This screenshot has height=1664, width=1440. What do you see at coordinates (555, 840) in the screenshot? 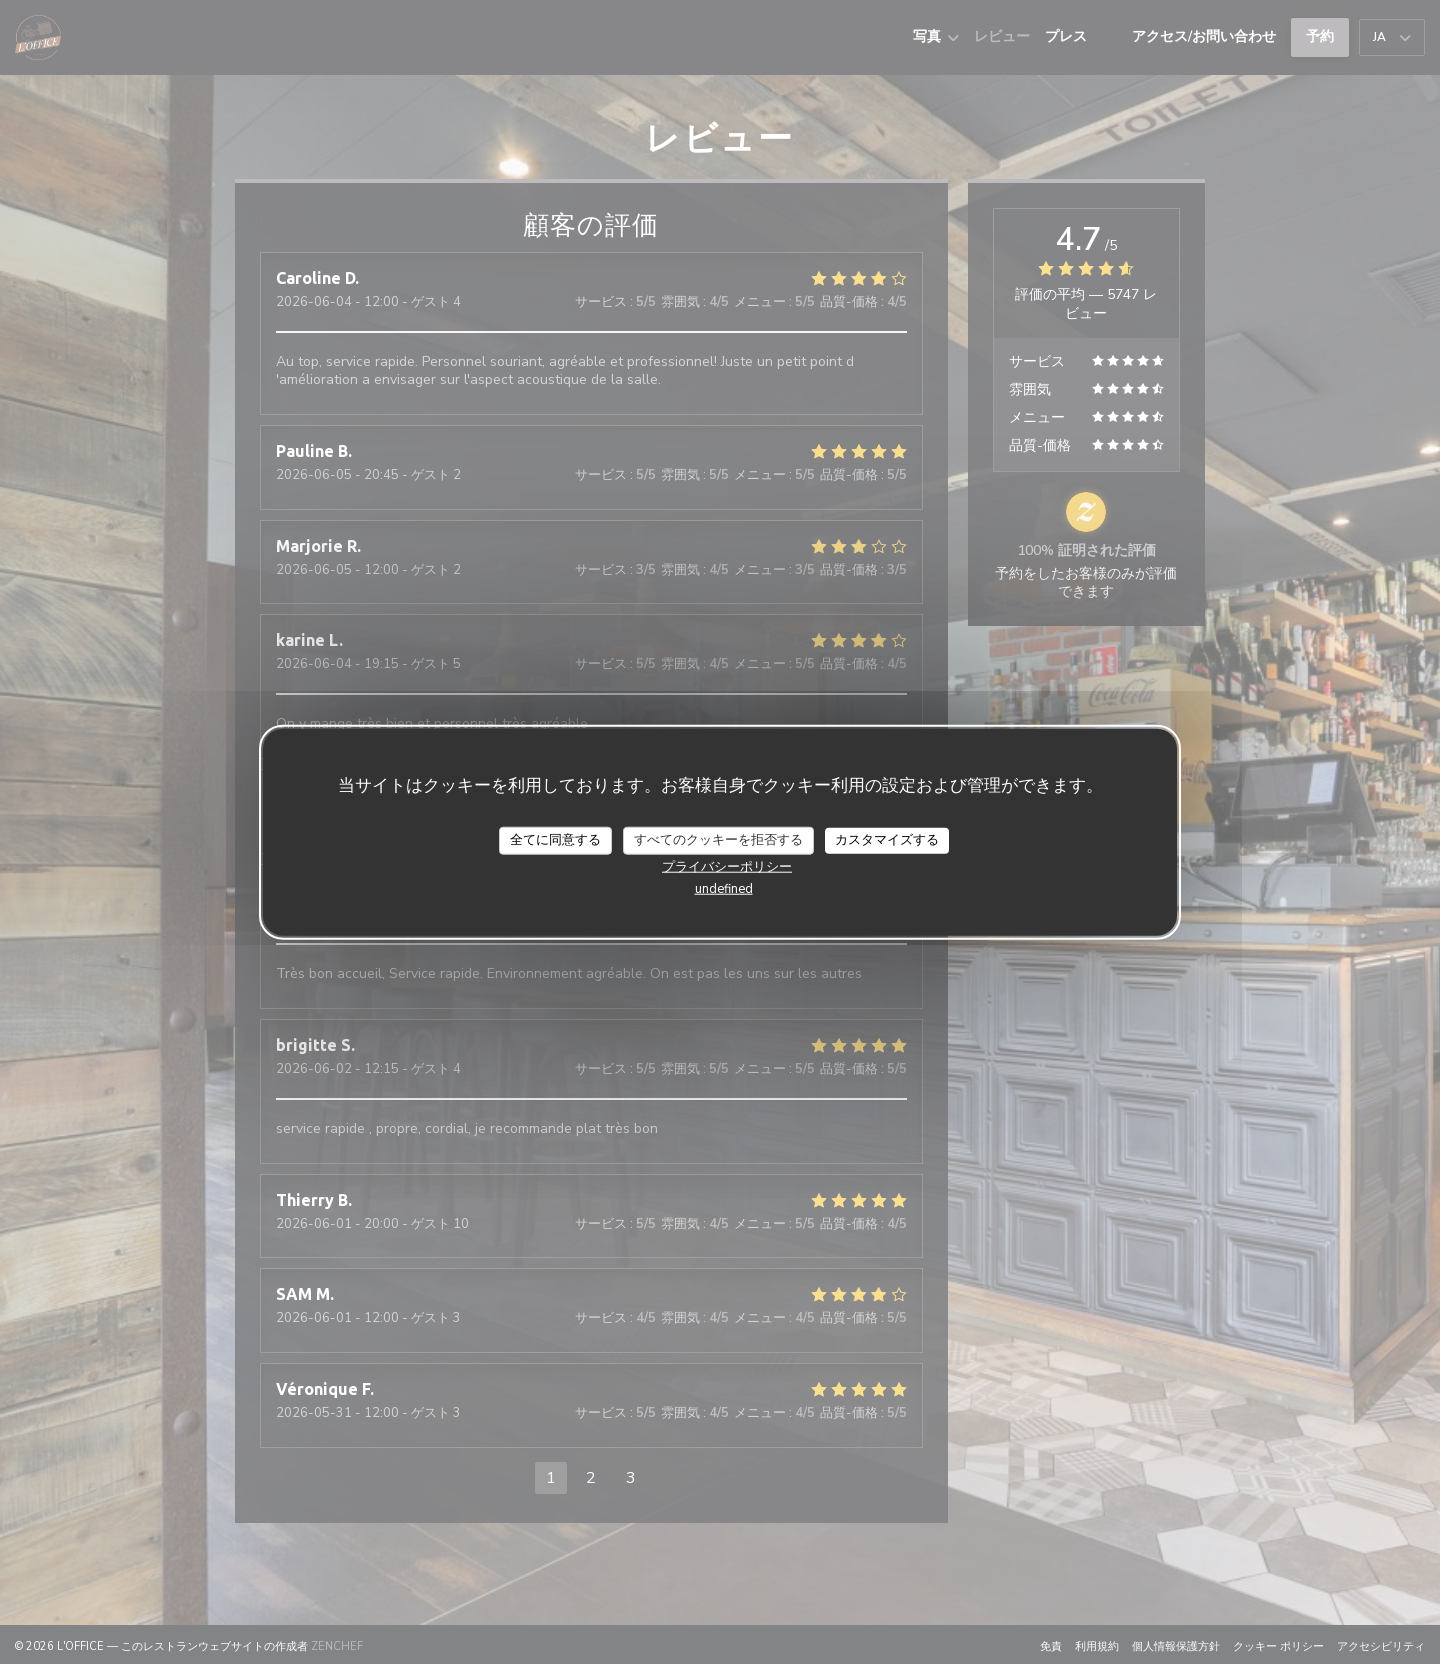
I see `全てに同意する` at bounding box center [555, 840].